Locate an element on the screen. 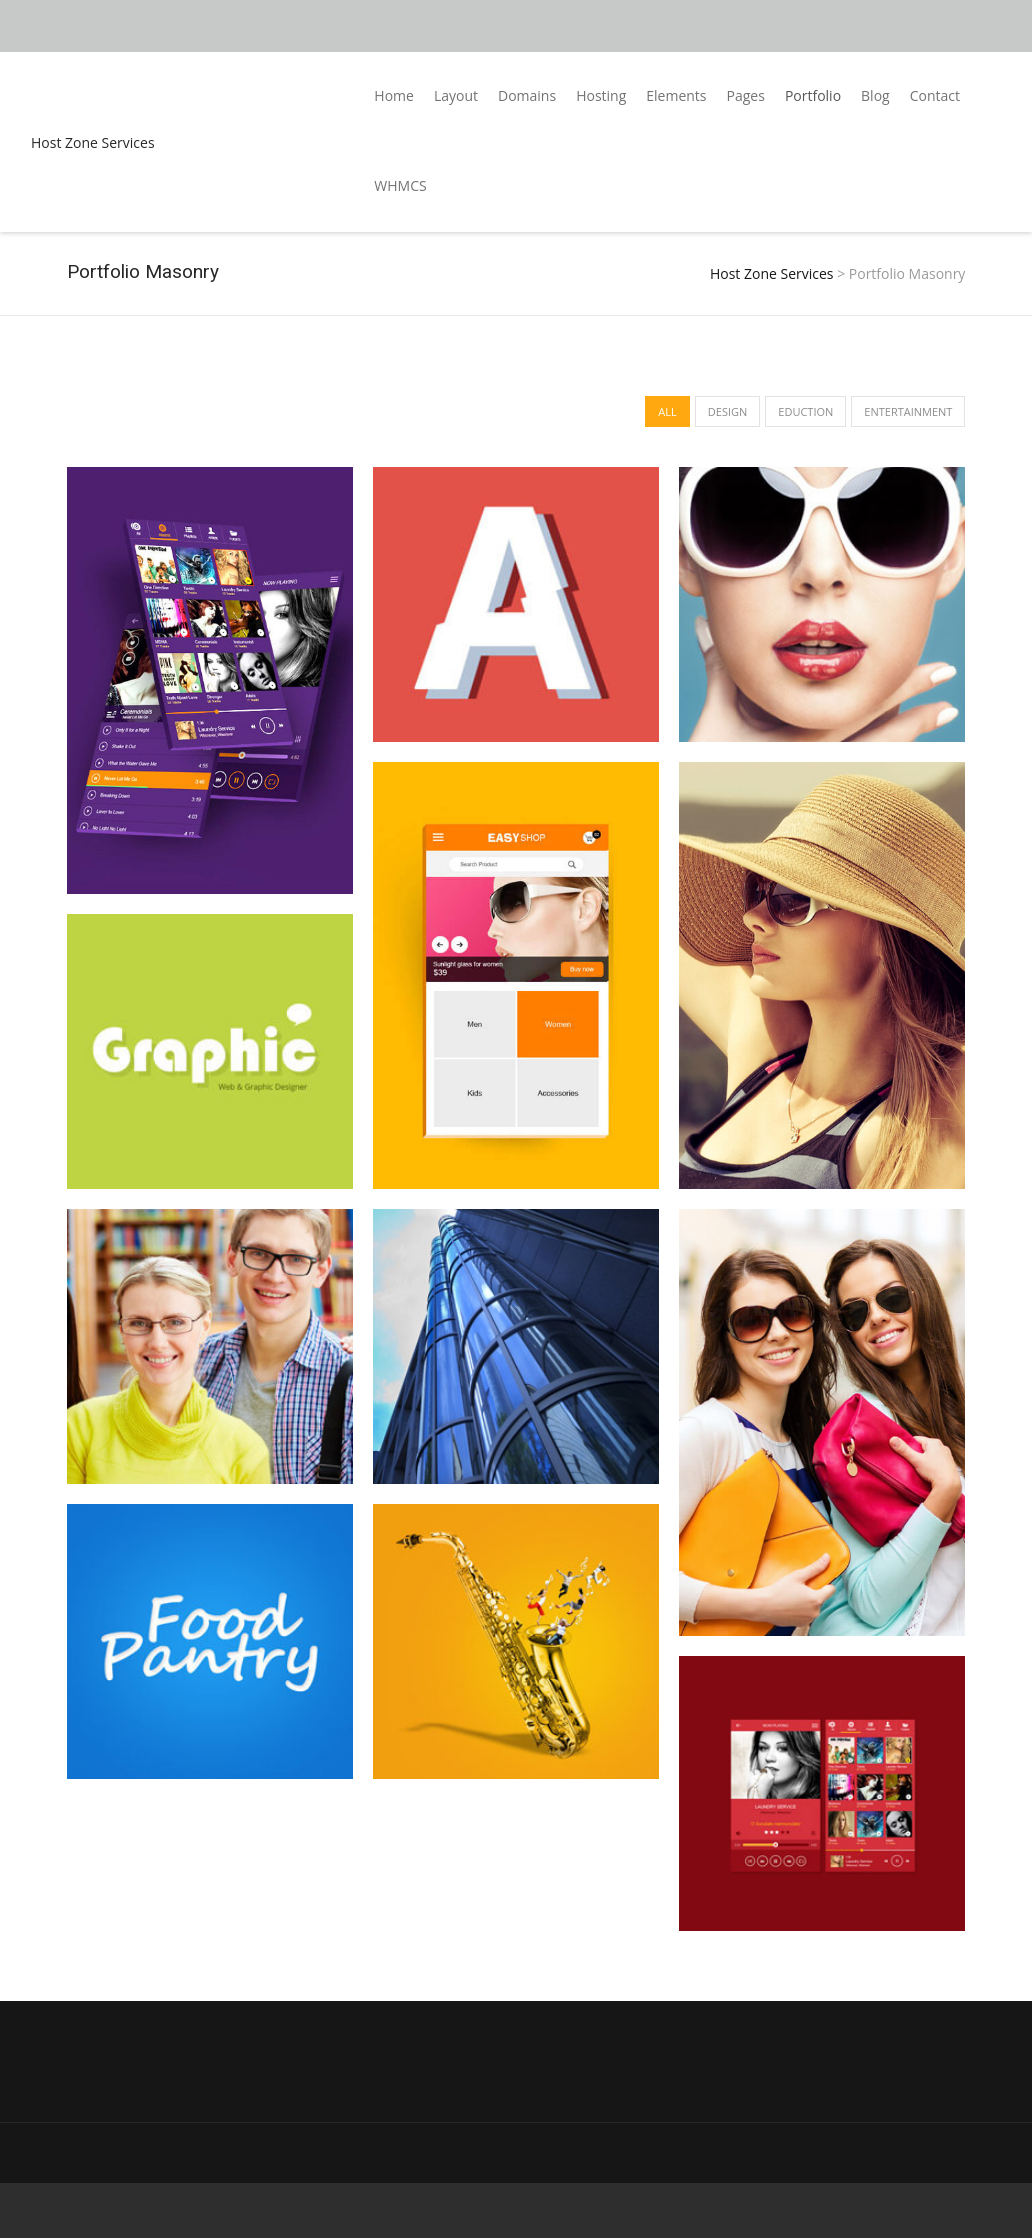  Contact is located at coordinates (935, 95).